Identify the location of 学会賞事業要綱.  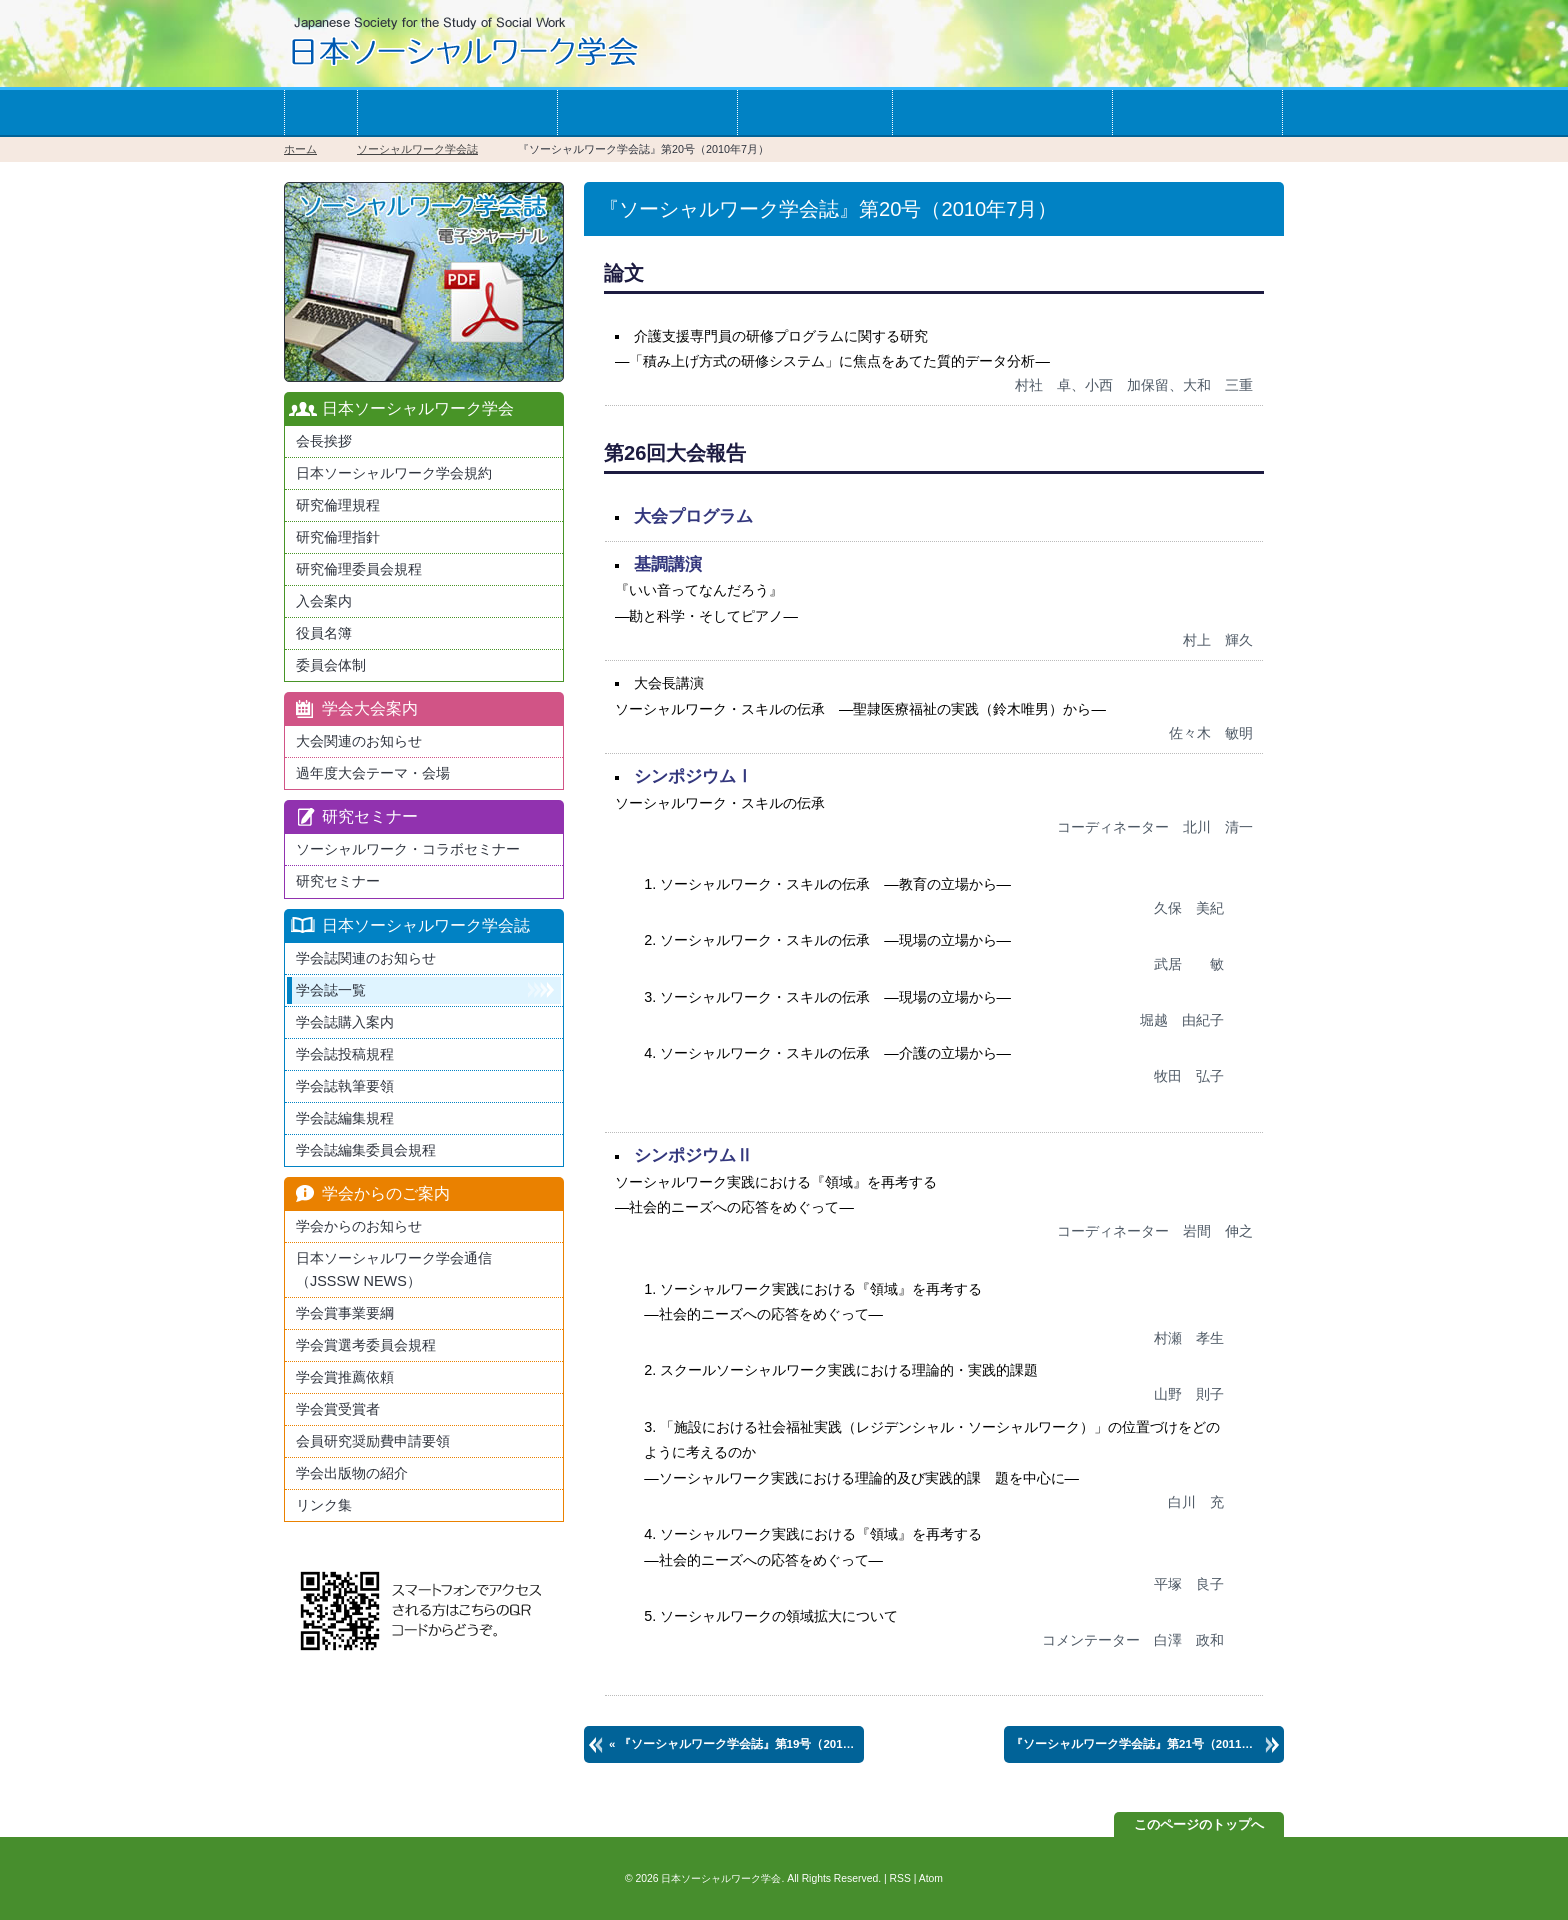
(345, 1313).